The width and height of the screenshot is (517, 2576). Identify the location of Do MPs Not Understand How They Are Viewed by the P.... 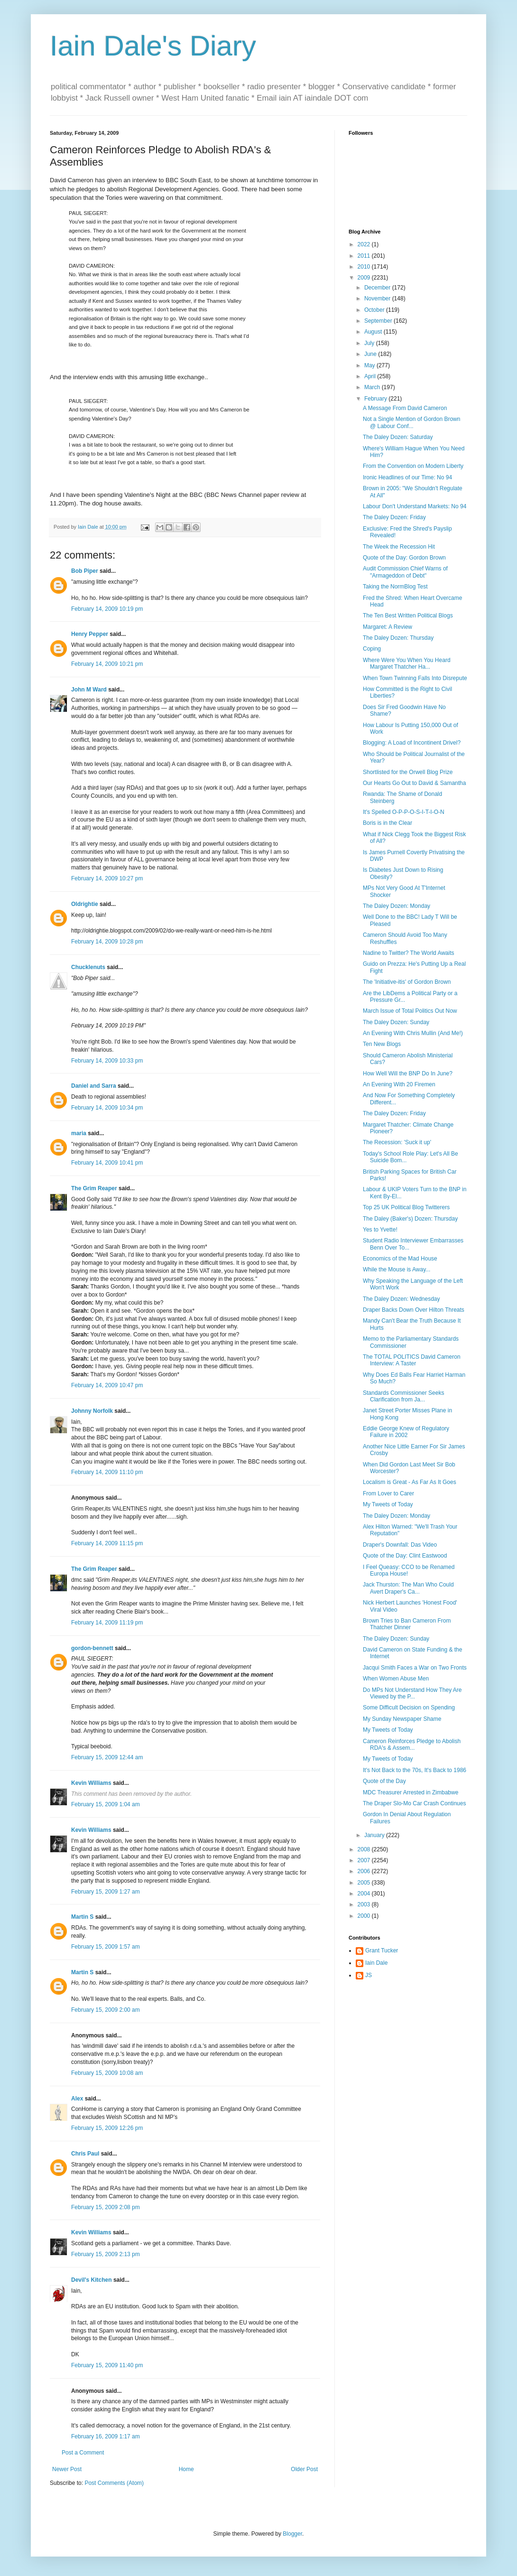
(412, 1693).